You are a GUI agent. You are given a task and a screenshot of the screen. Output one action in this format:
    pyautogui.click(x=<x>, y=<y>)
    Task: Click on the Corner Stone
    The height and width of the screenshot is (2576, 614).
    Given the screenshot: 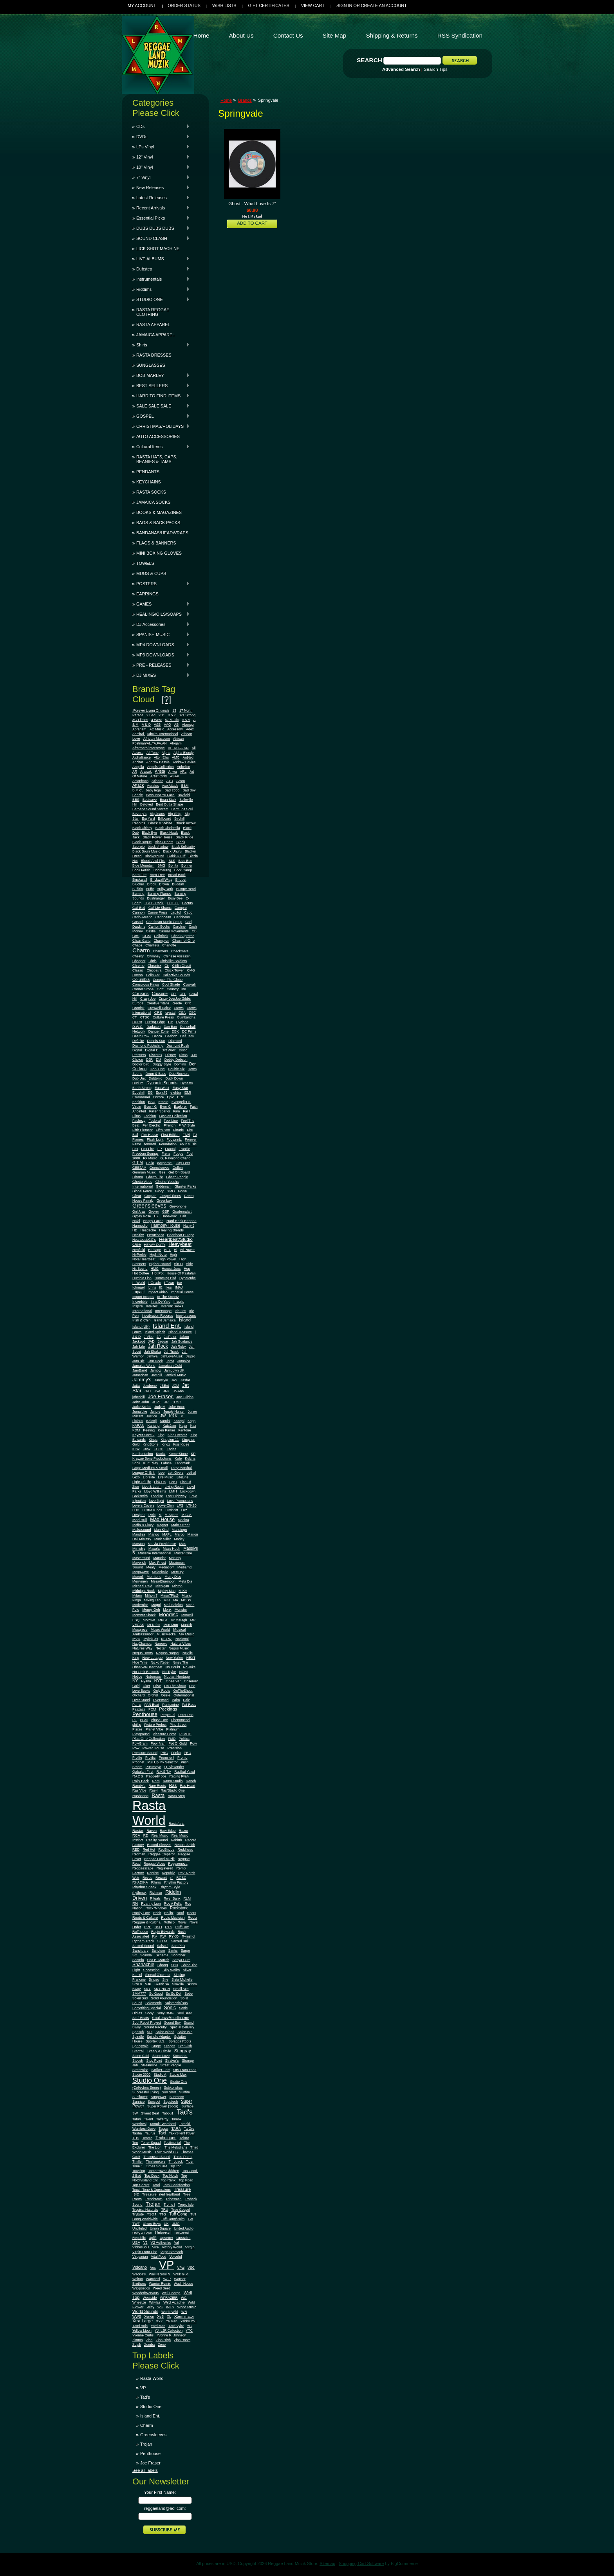 What is the action you would take?
    pyautogui.click(x=143, y=989)
    